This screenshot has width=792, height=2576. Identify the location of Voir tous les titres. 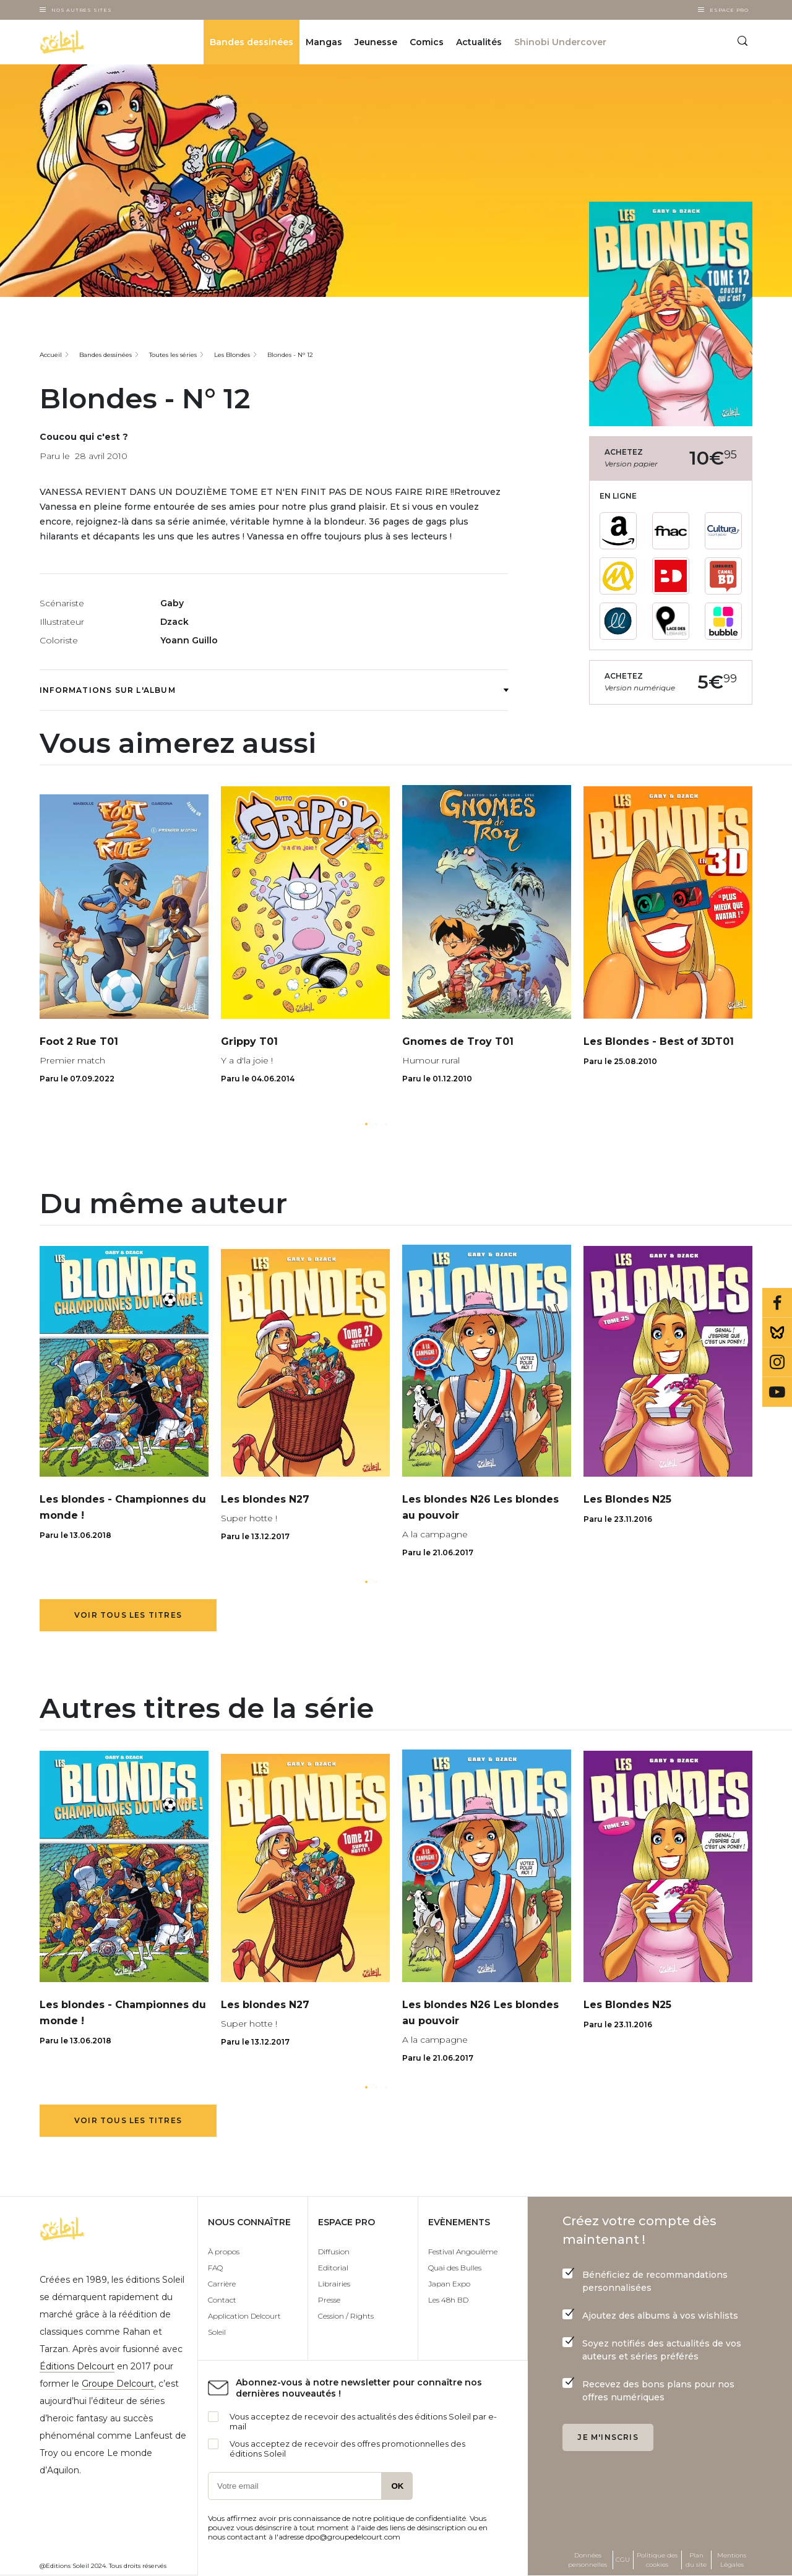
(128, 1615).